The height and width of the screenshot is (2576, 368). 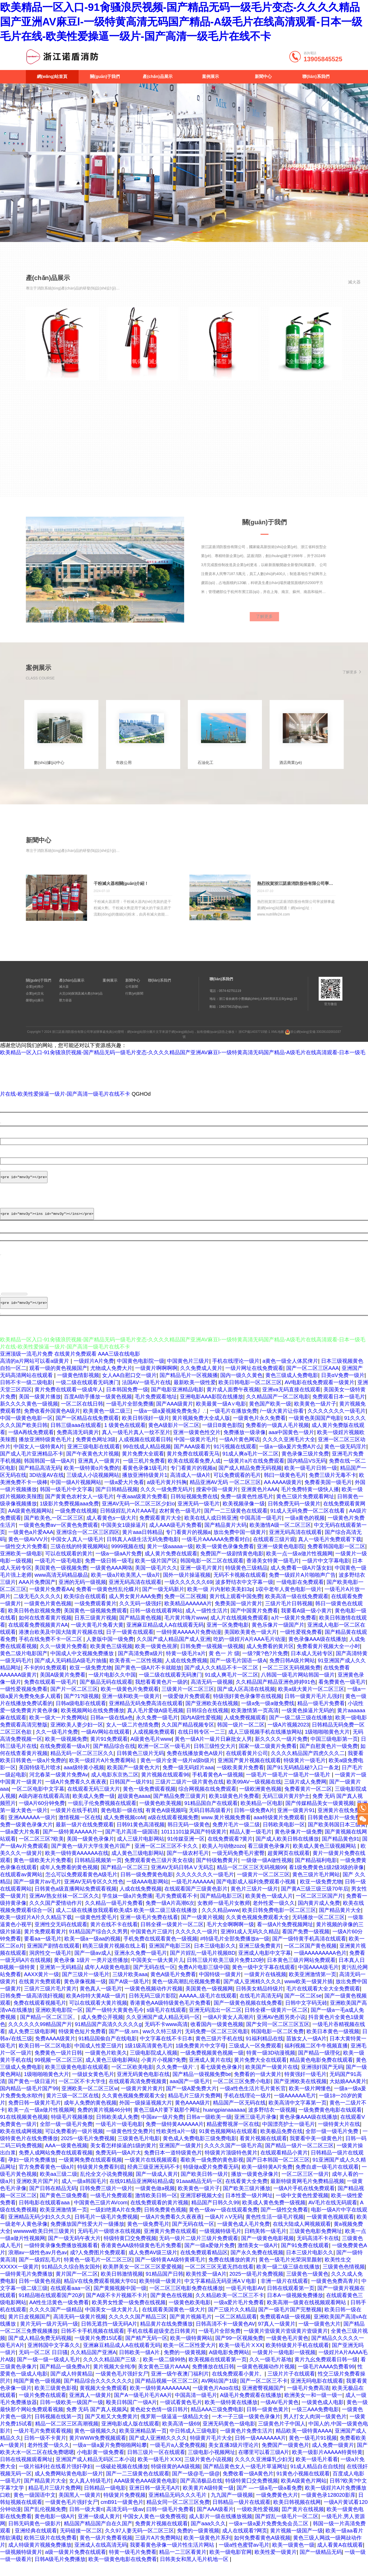 I want to click on 亚洲一级成人黄片, so click(x=99, y=2529).